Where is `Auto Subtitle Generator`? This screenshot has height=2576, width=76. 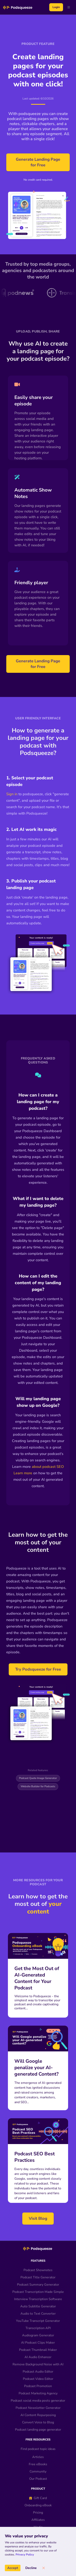 Auto Subtitle Generator is located at coordinates (38, 2306).